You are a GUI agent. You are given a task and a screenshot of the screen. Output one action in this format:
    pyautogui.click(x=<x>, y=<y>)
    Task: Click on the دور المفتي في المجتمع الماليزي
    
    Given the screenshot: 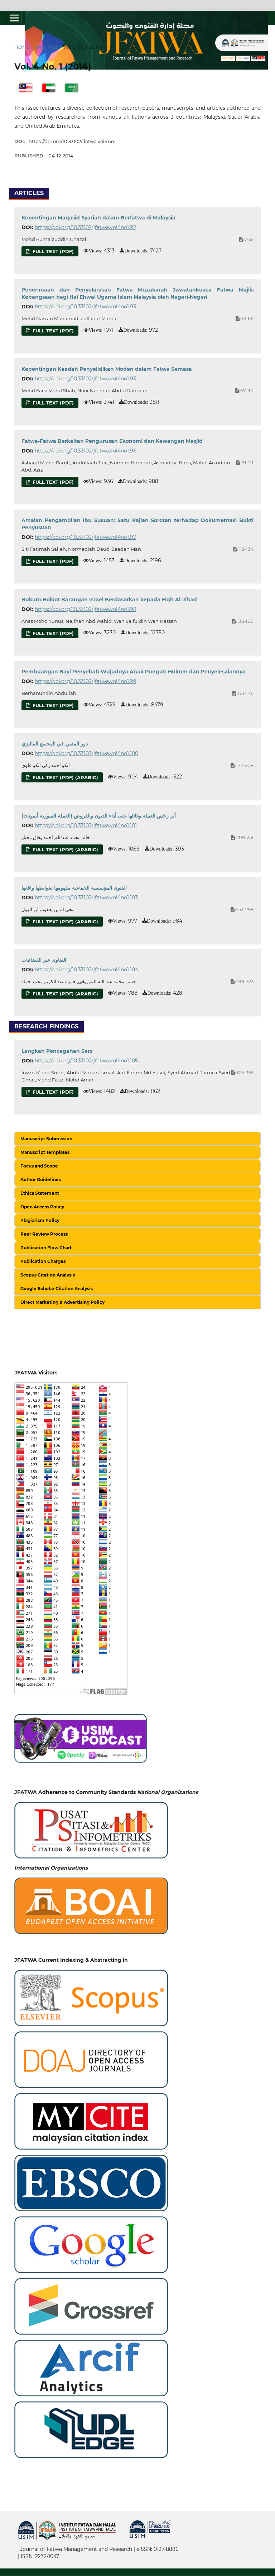 What is the action you would take?
    pyautogui.click(x=54, y=743)
    